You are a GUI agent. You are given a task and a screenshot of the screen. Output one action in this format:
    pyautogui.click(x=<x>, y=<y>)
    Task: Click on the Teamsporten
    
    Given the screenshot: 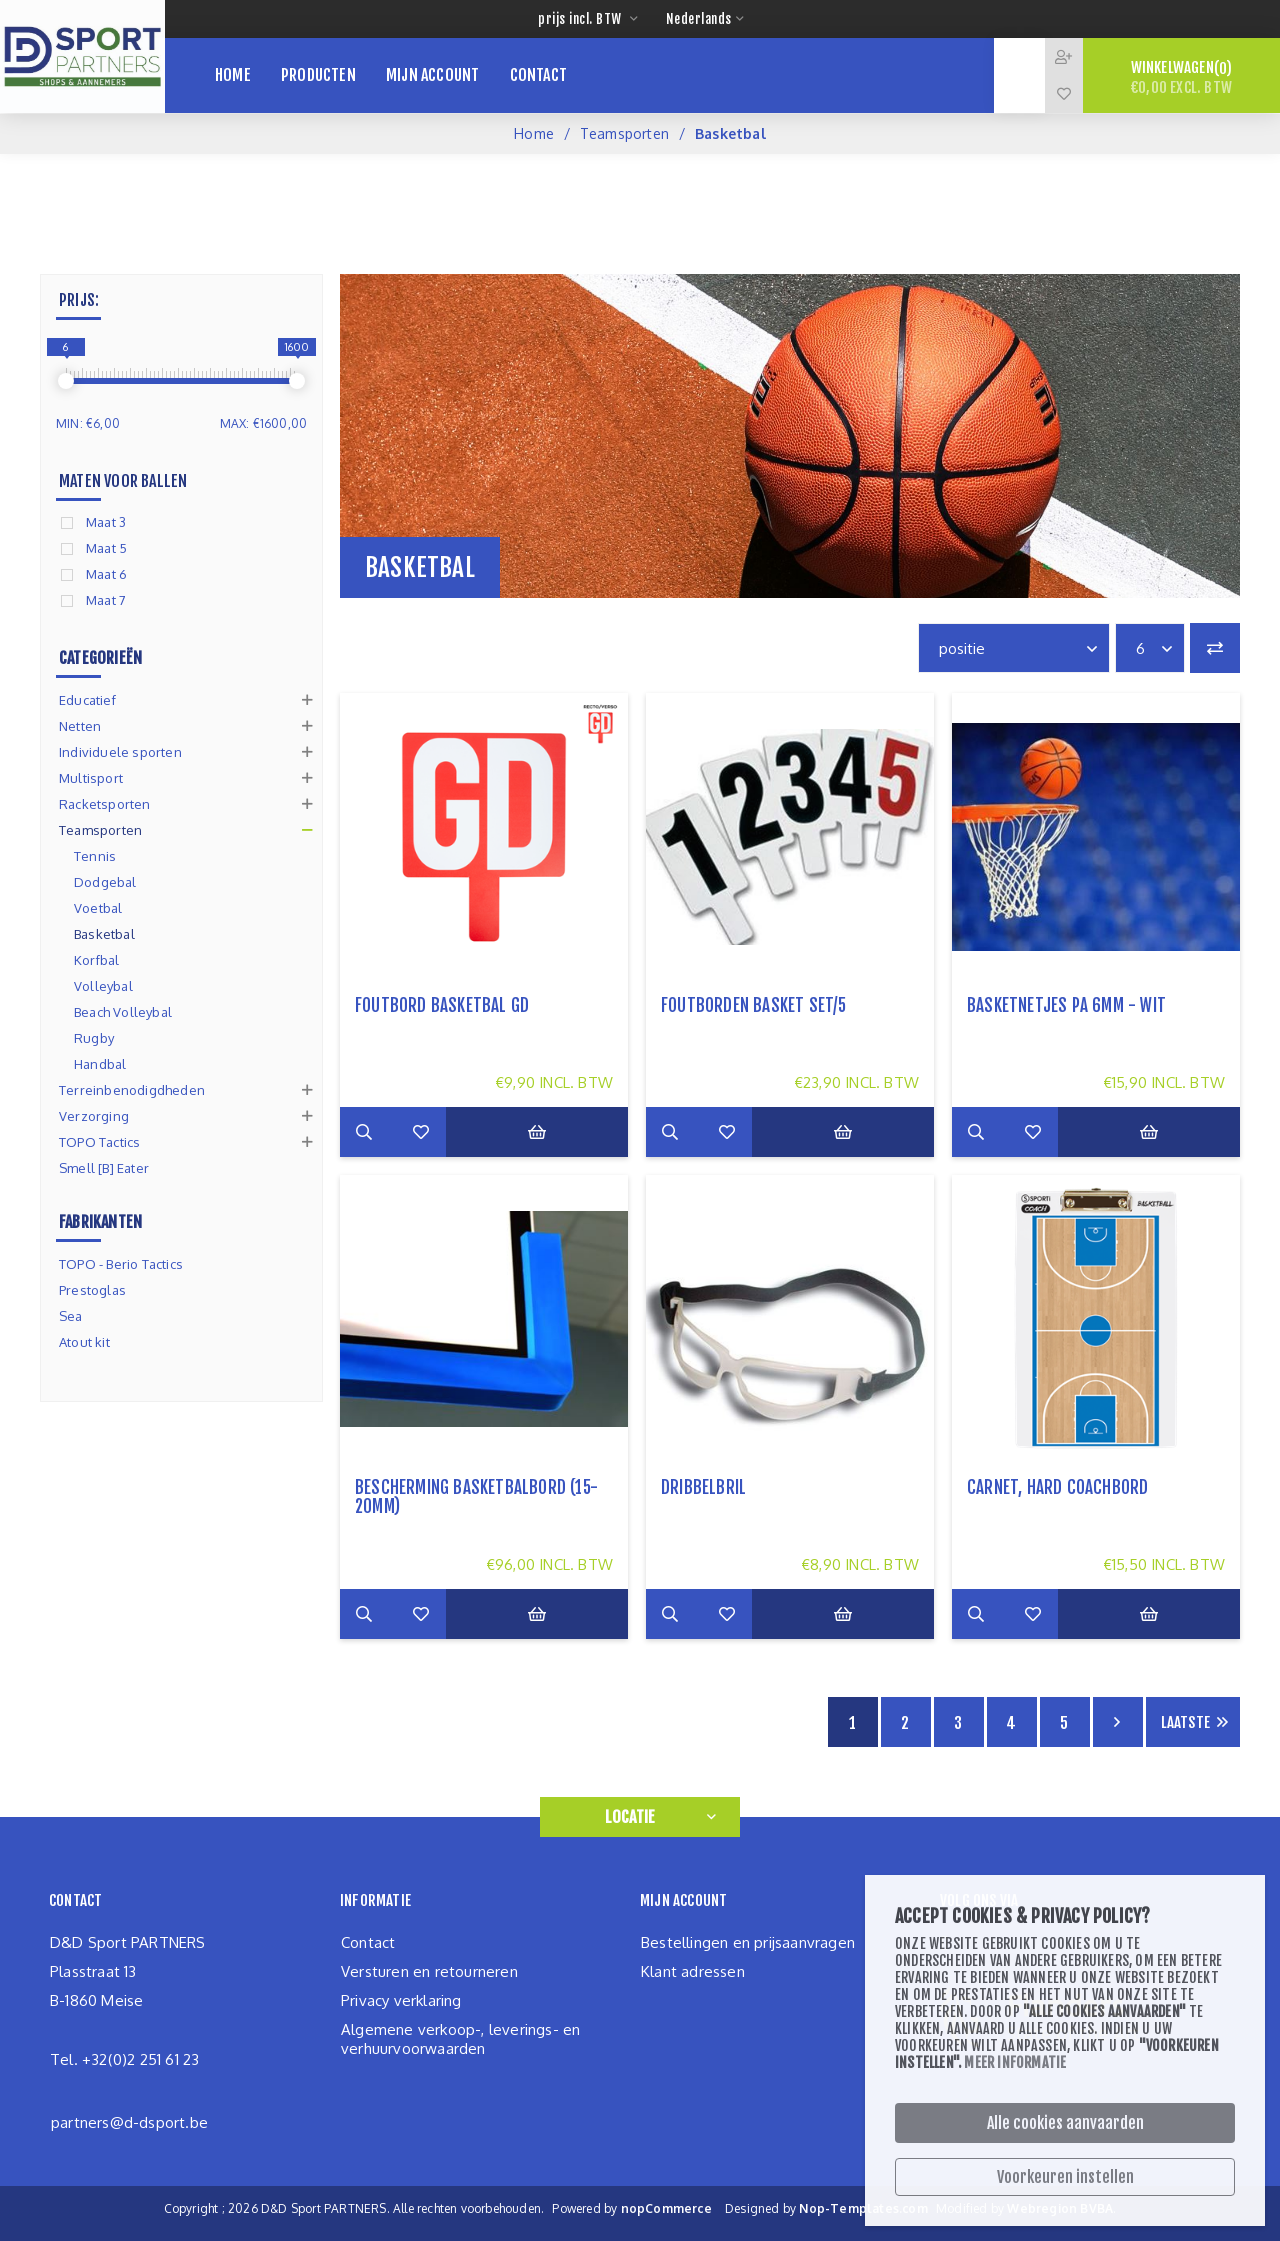 What is the action you would take?
    pyautogui.click(x=624, y=133)
    